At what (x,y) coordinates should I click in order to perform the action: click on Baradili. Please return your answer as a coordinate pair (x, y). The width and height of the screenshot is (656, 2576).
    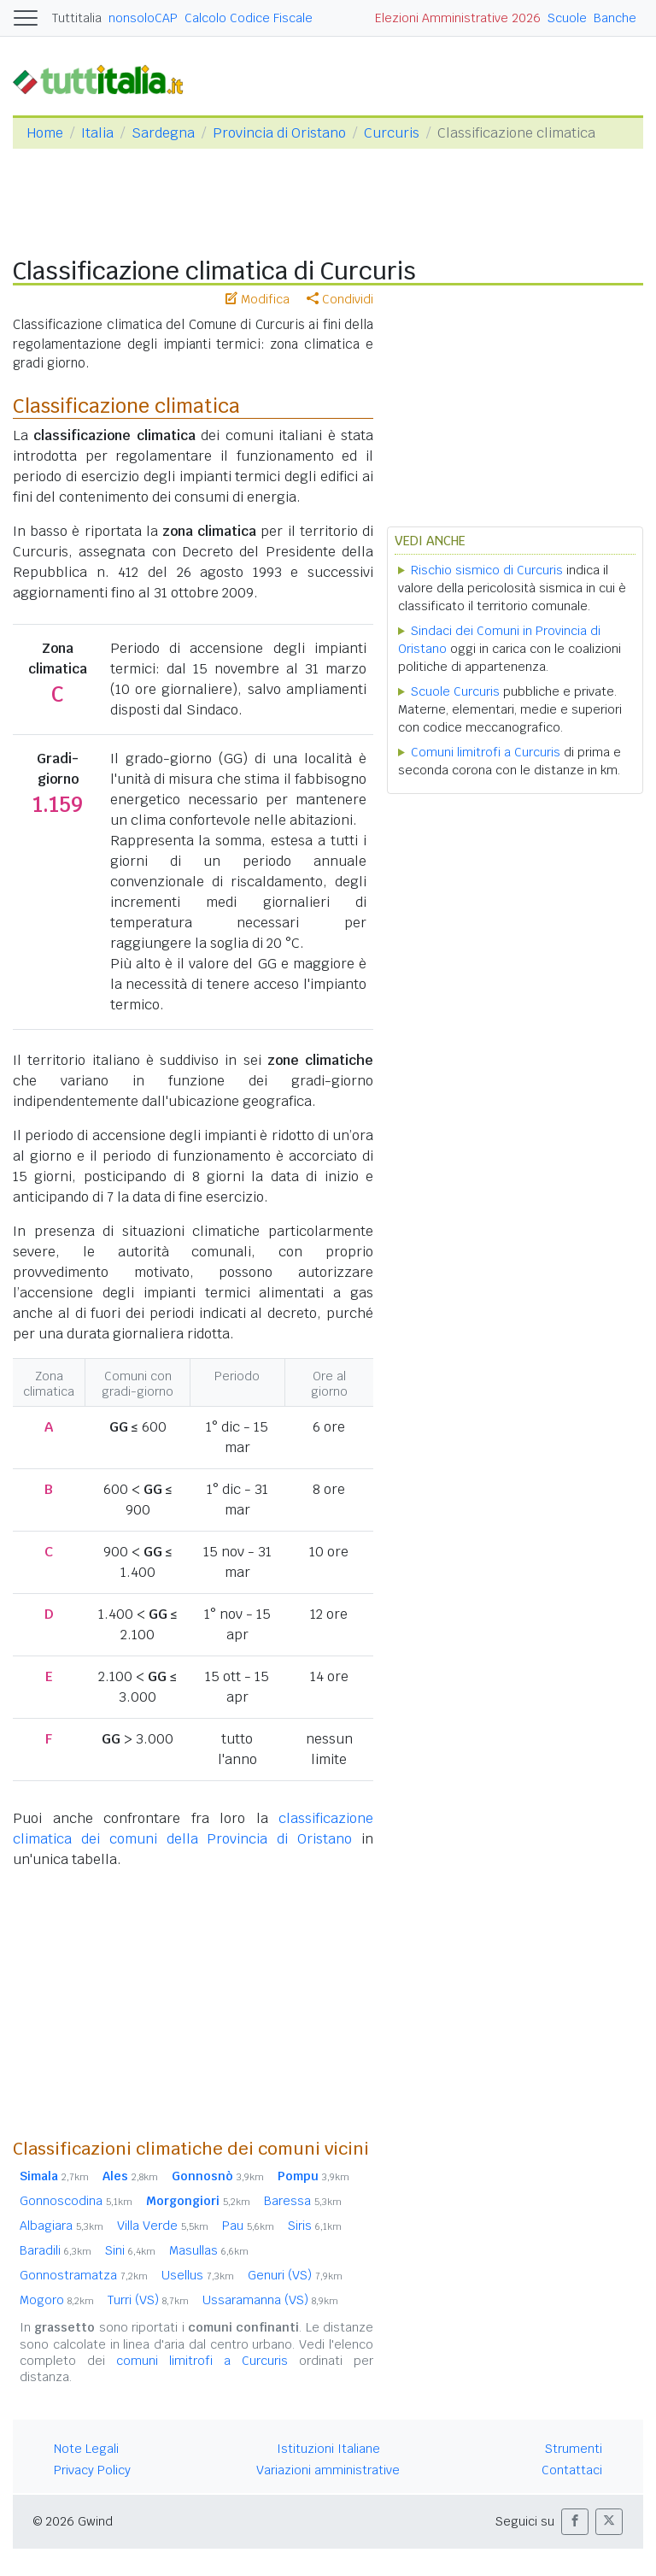
    Looking at the image, I should click on (55, 2250).